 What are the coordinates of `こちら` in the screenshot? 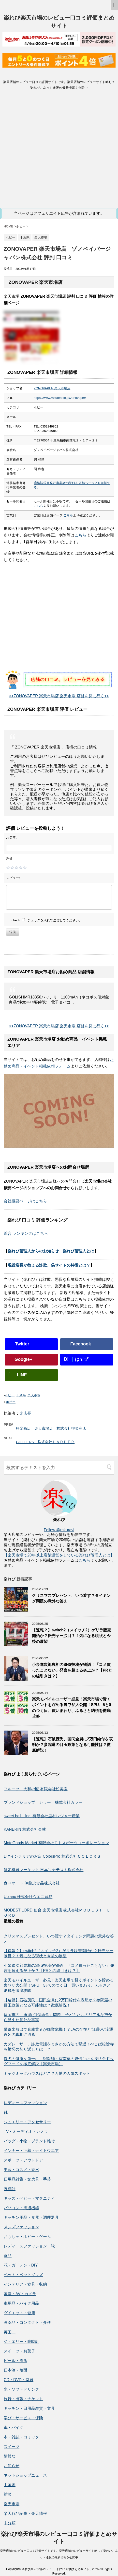 It's located at (38, 506).